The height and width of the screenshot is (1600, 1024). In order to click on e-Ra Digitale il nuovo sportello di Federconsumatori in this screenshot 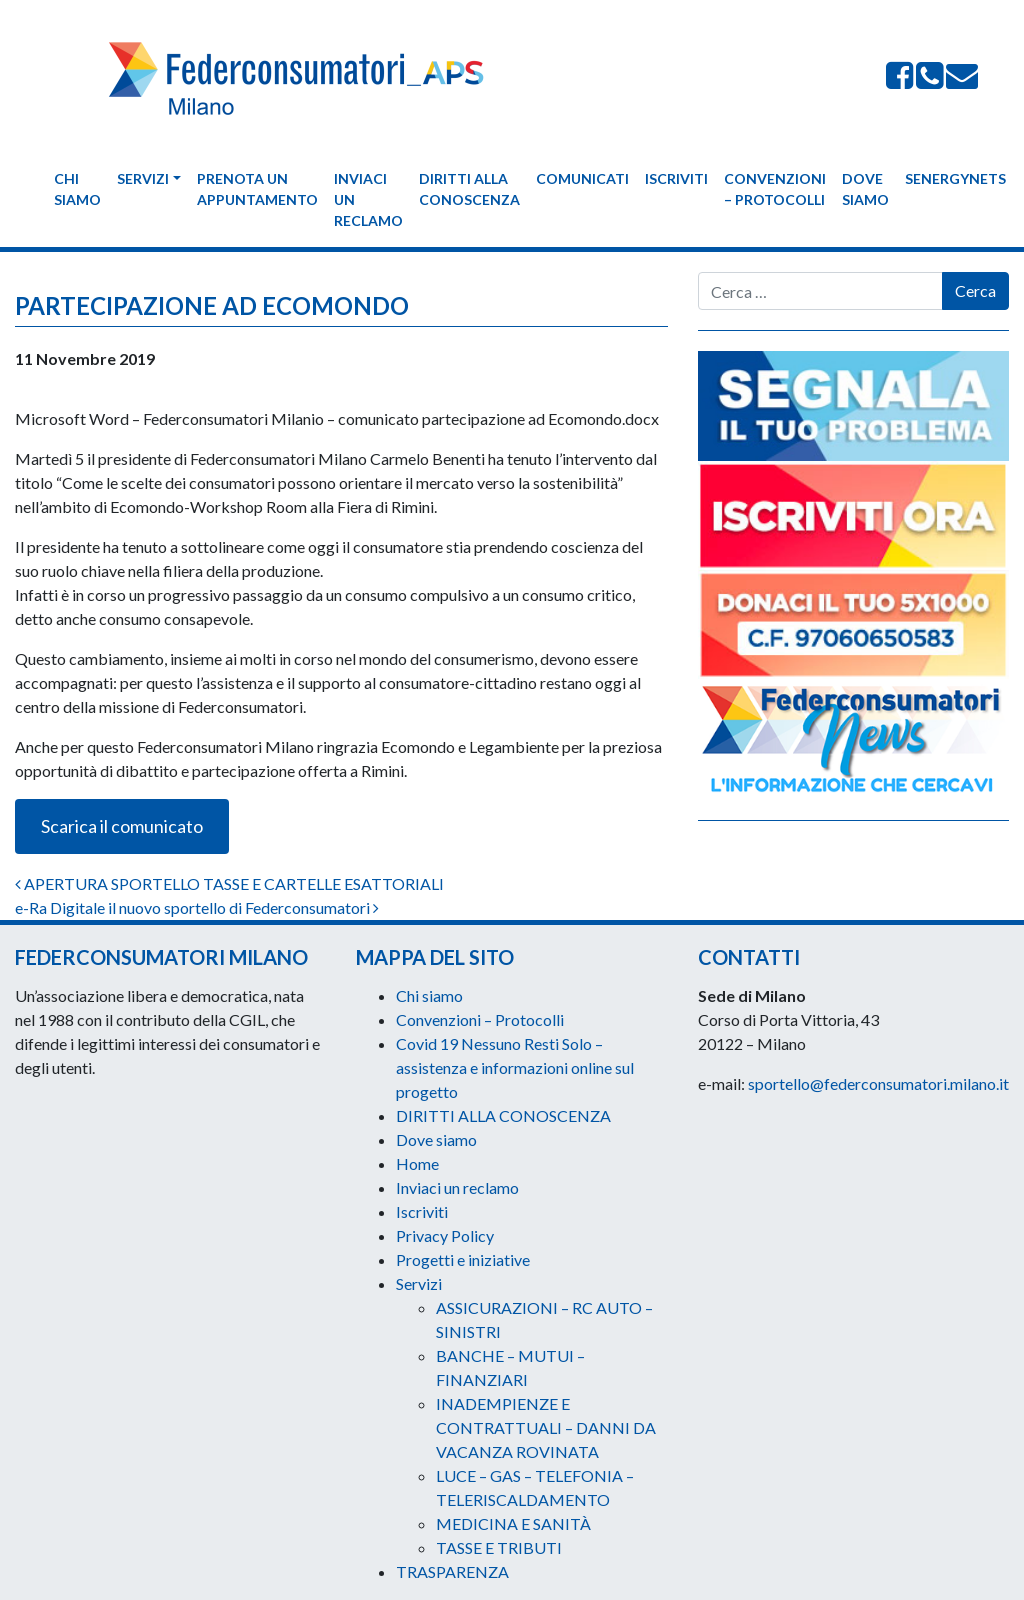, I will do `click(197, 907)`.